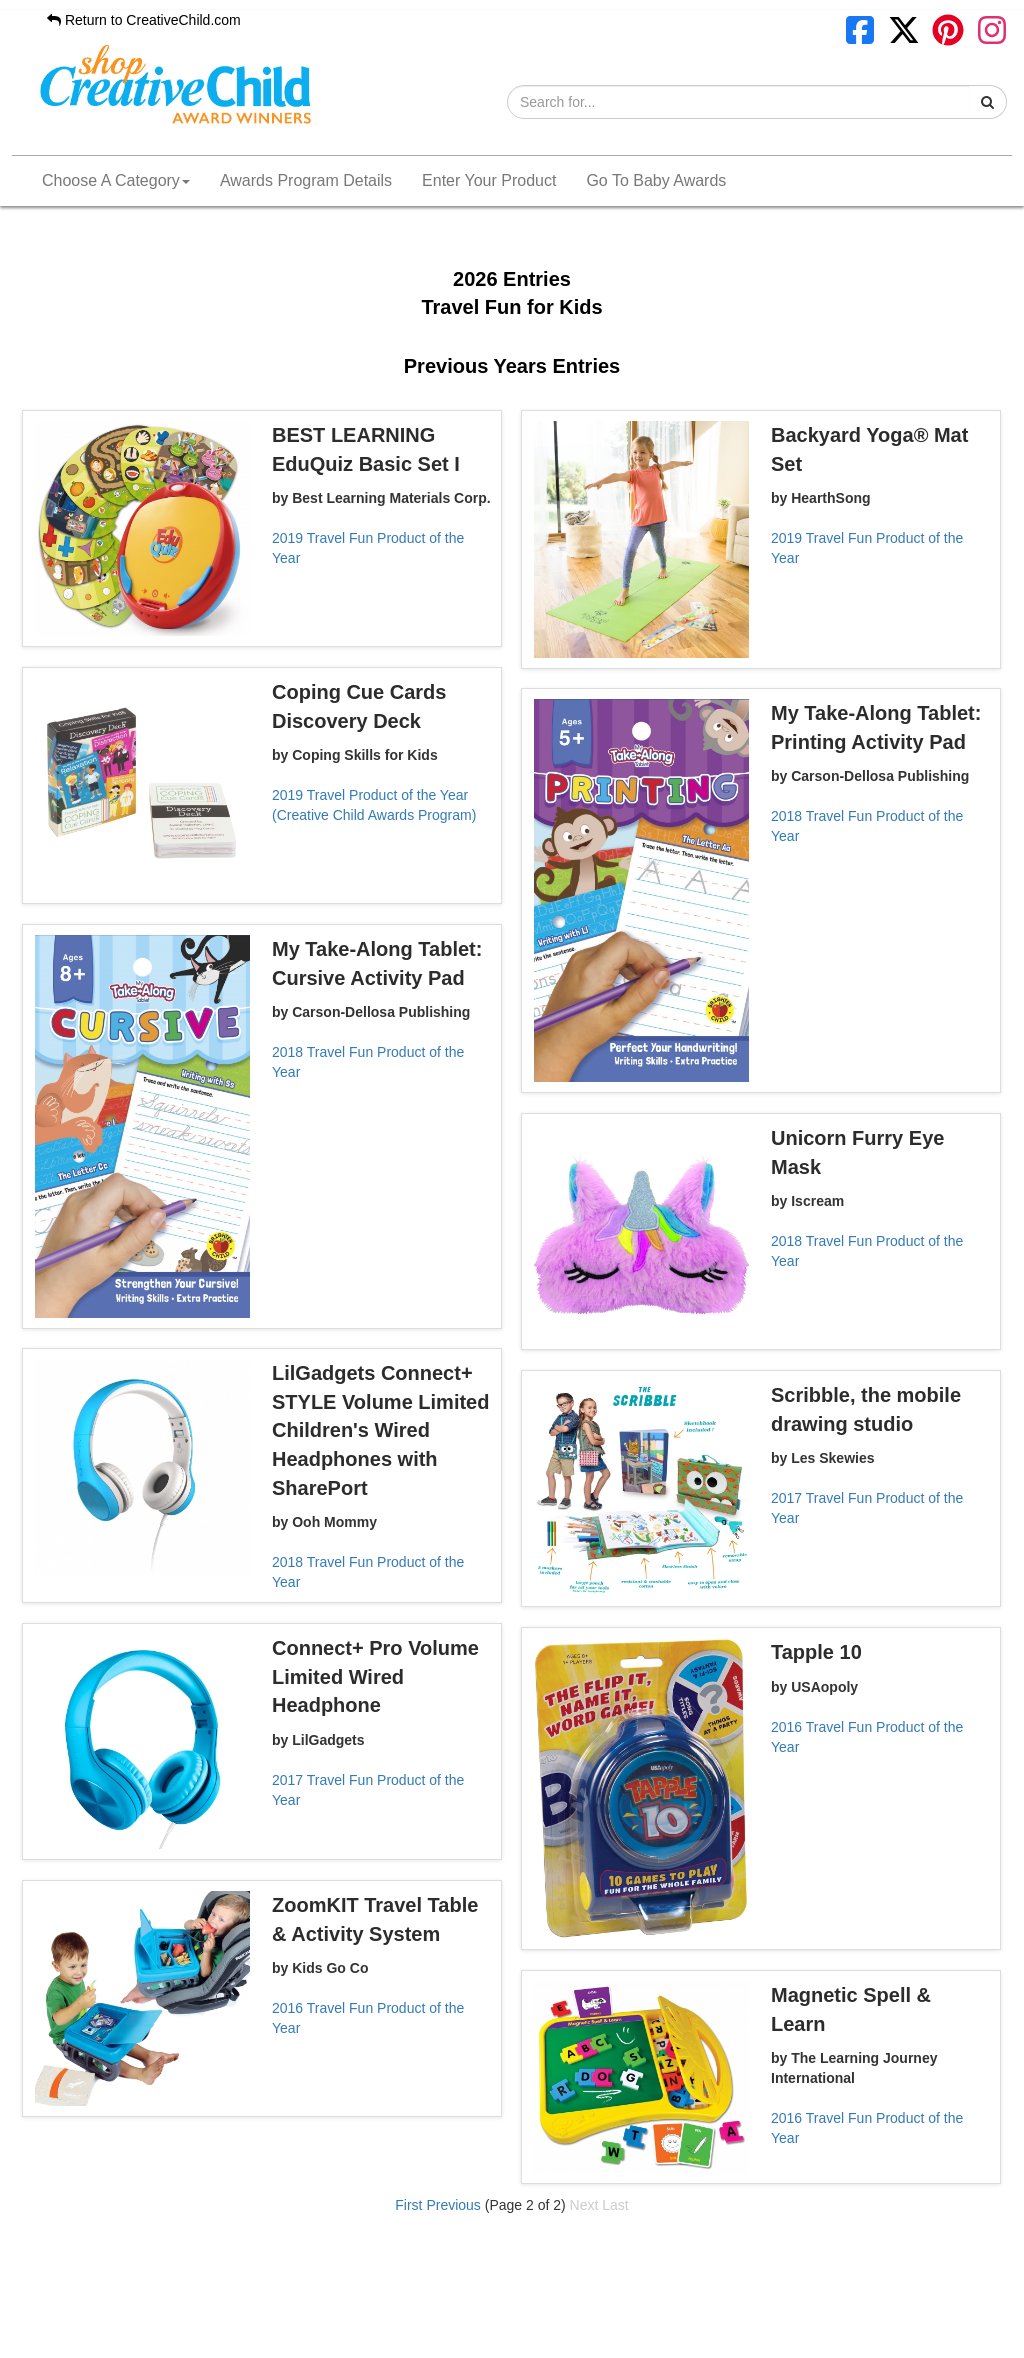 The image size is (1024, 2358). I want to click on Return to CreativeChild.com, so click(144, 20).